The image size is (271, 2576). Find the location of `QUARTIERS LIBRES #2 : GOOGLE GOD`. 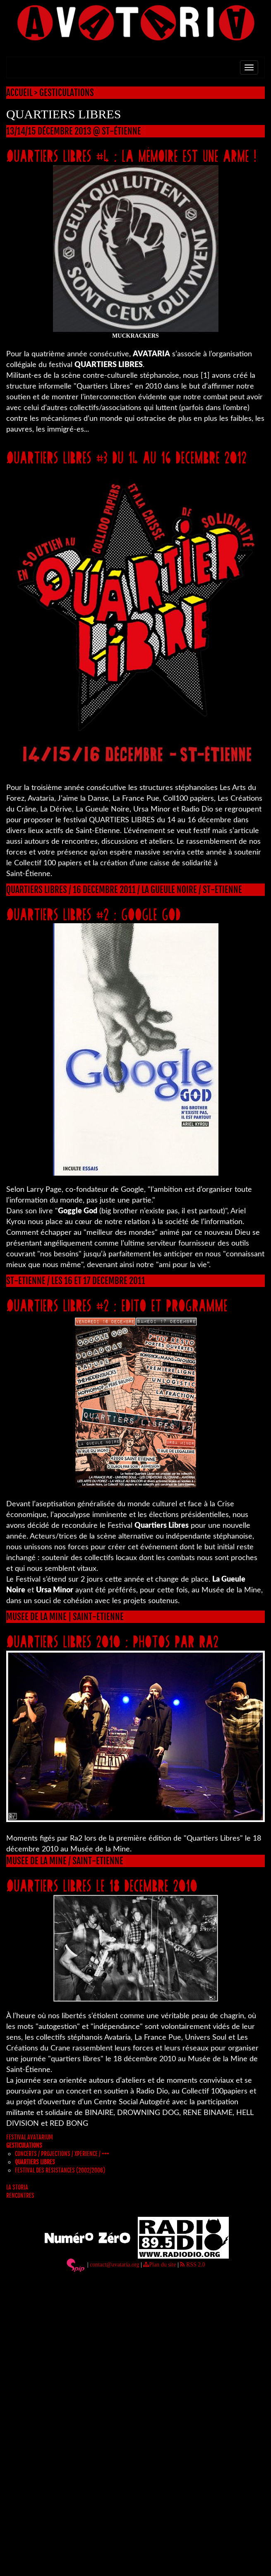

QUARTIERS LIBRES #2 : GOOGLE GOD is located at coordinates (93, 913).